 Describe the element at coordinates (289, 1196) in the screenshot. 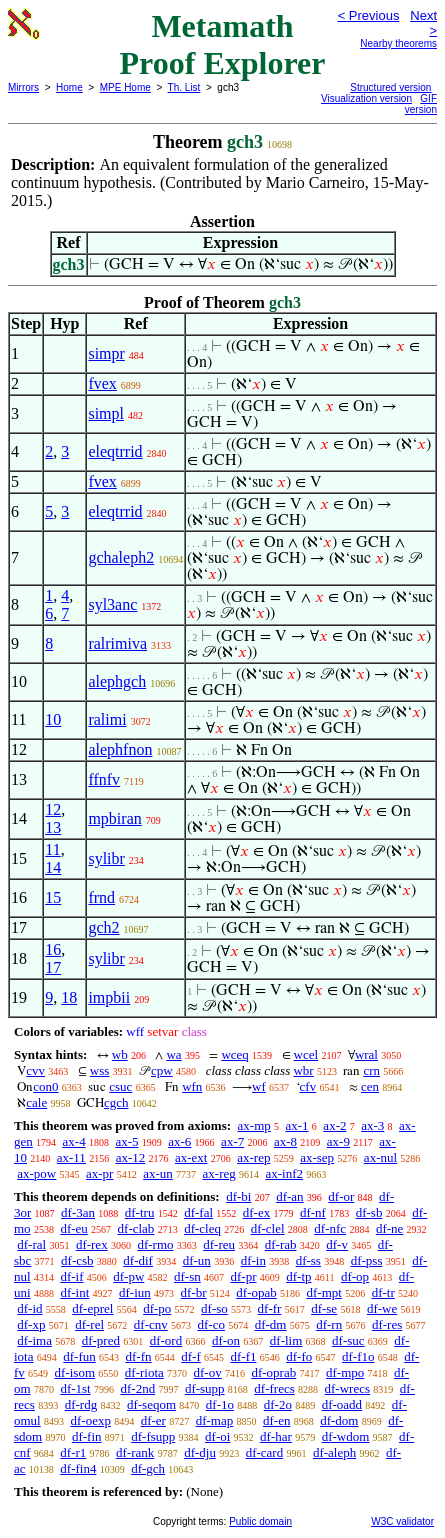

I see `df-an` at that location.